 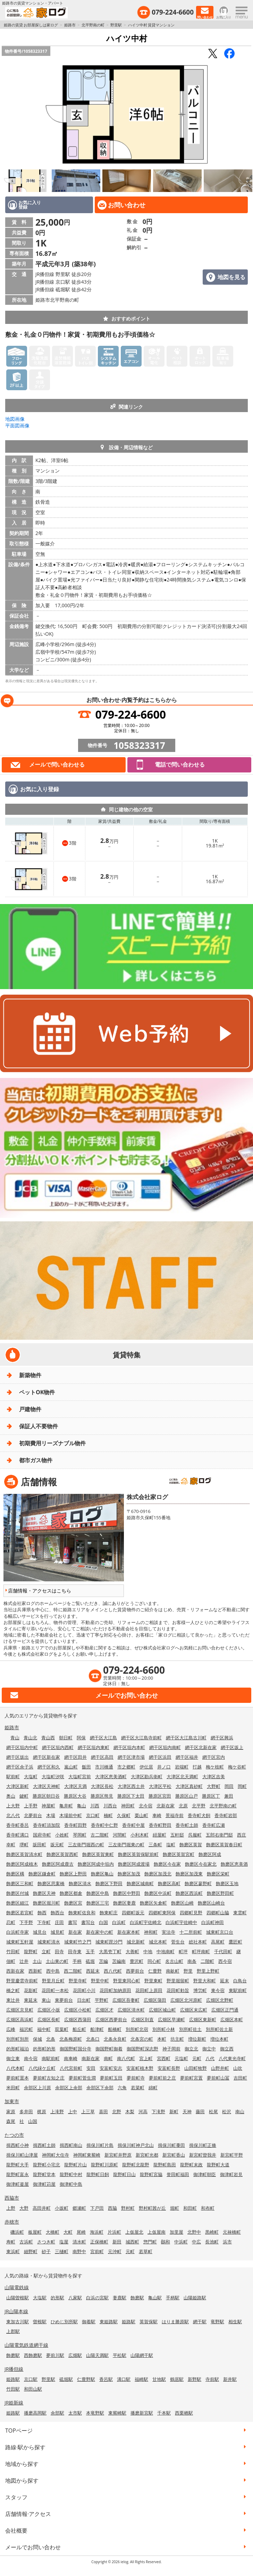 I want to click on 飾磨区今在家北, so click(x=201, y=1864).